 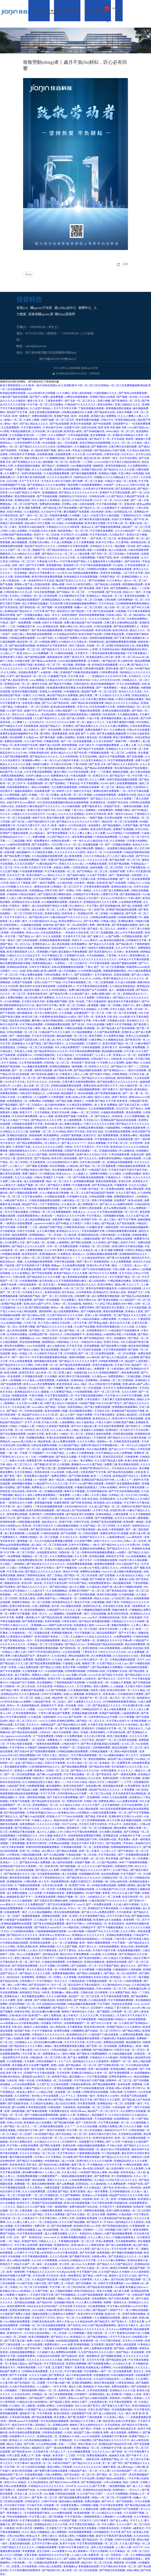 I want to click on 国产在线1区, so click(x=7, y=1870).